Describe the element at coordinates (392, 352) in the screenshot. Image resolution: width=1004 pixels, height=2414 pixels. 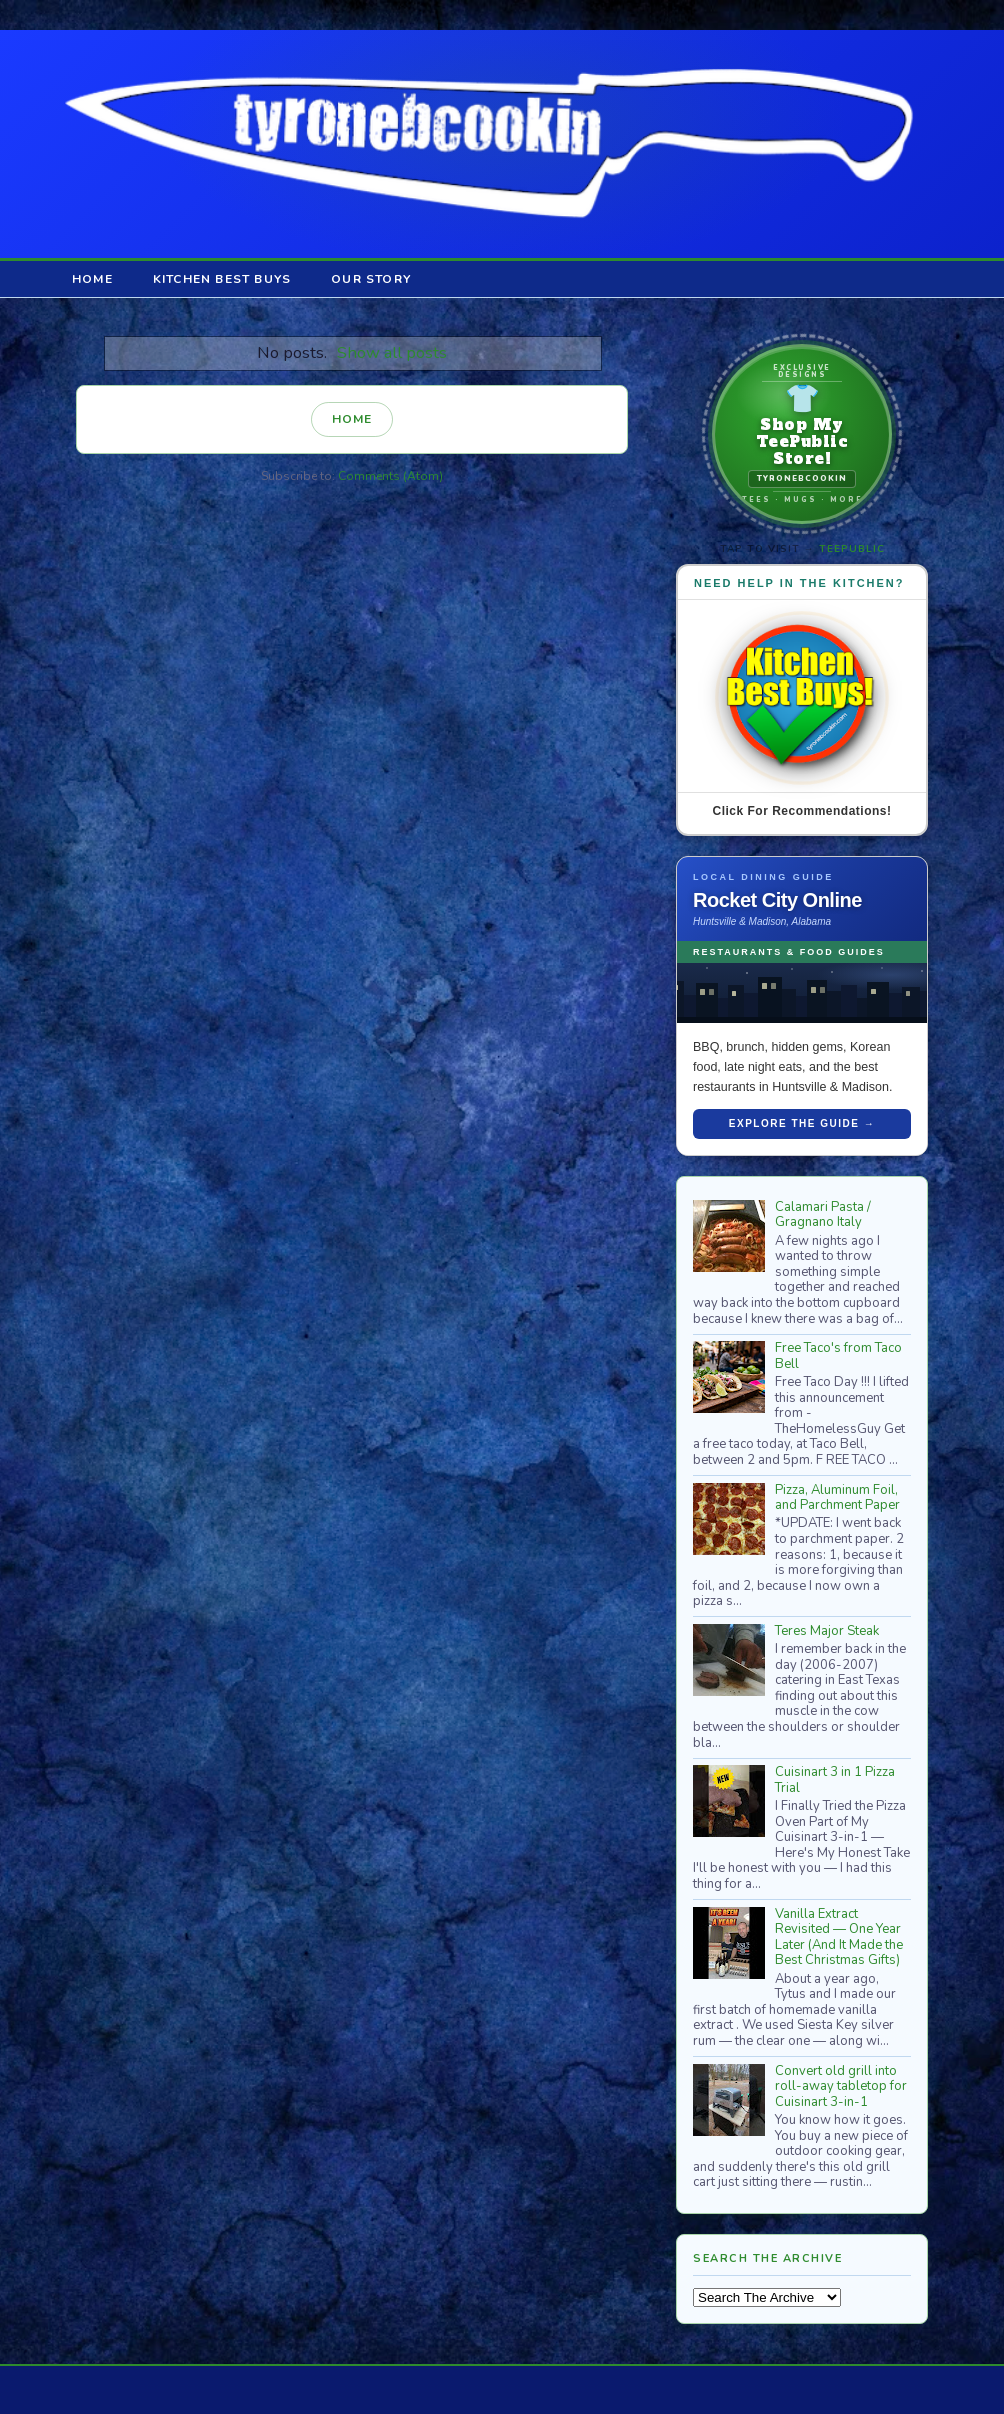
I see `Show all posts` at that location.